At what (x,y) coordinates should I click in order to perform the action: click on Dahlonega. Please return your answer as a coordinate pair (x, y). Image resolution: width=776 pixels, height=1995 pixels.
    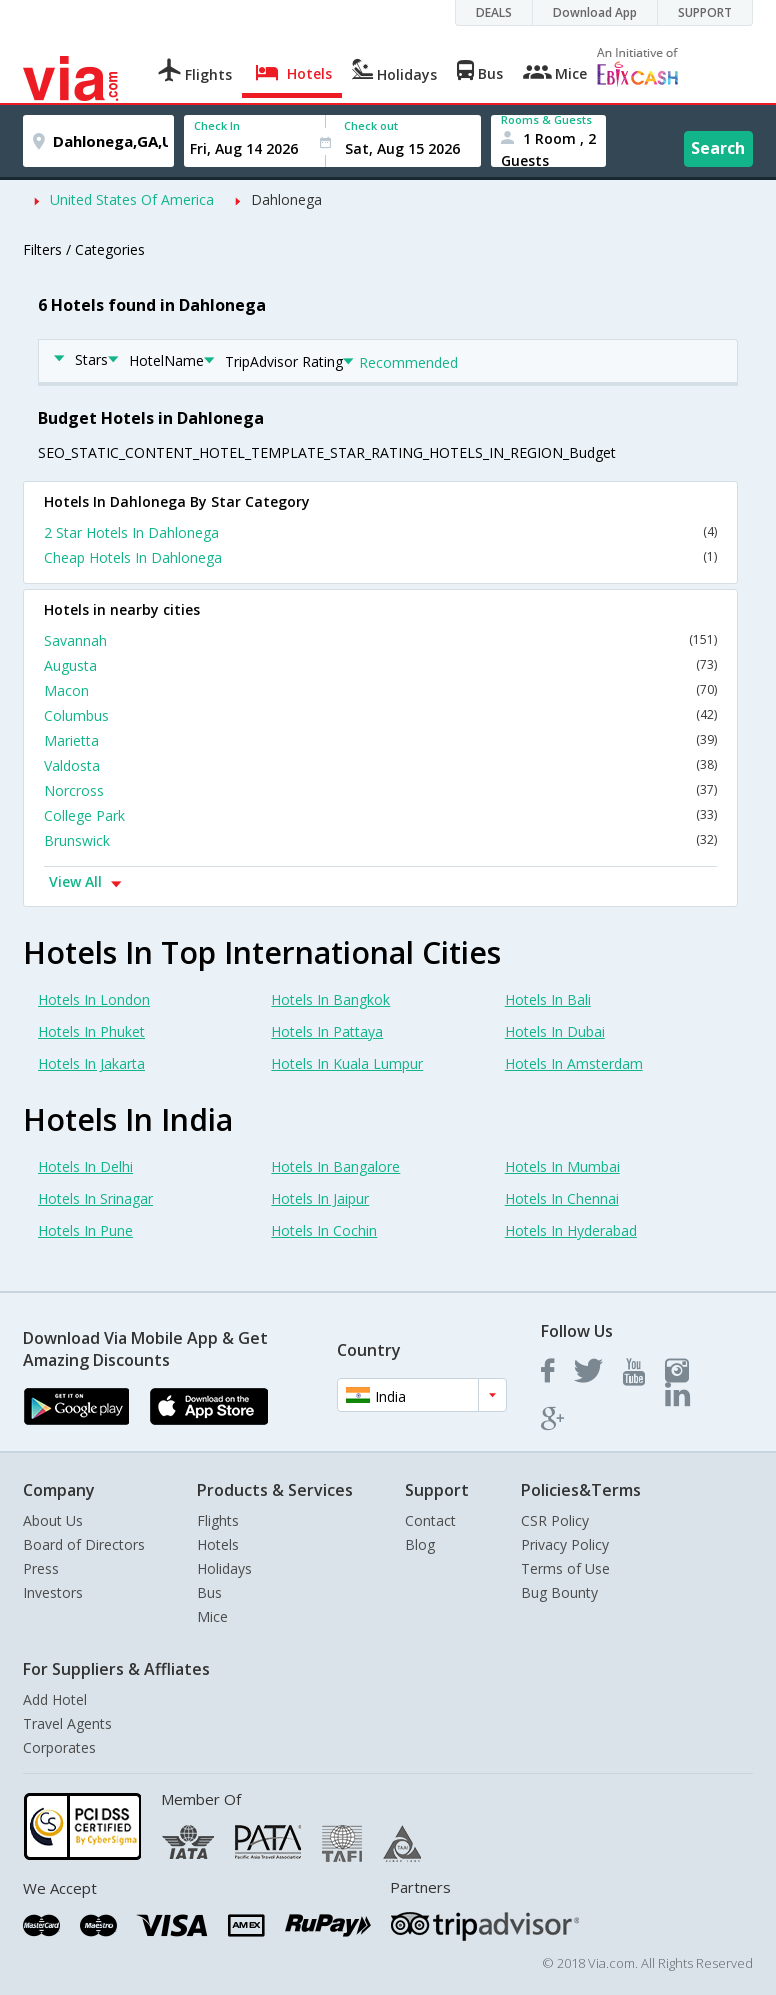
    Looking at the image, I should click on (286, 199).